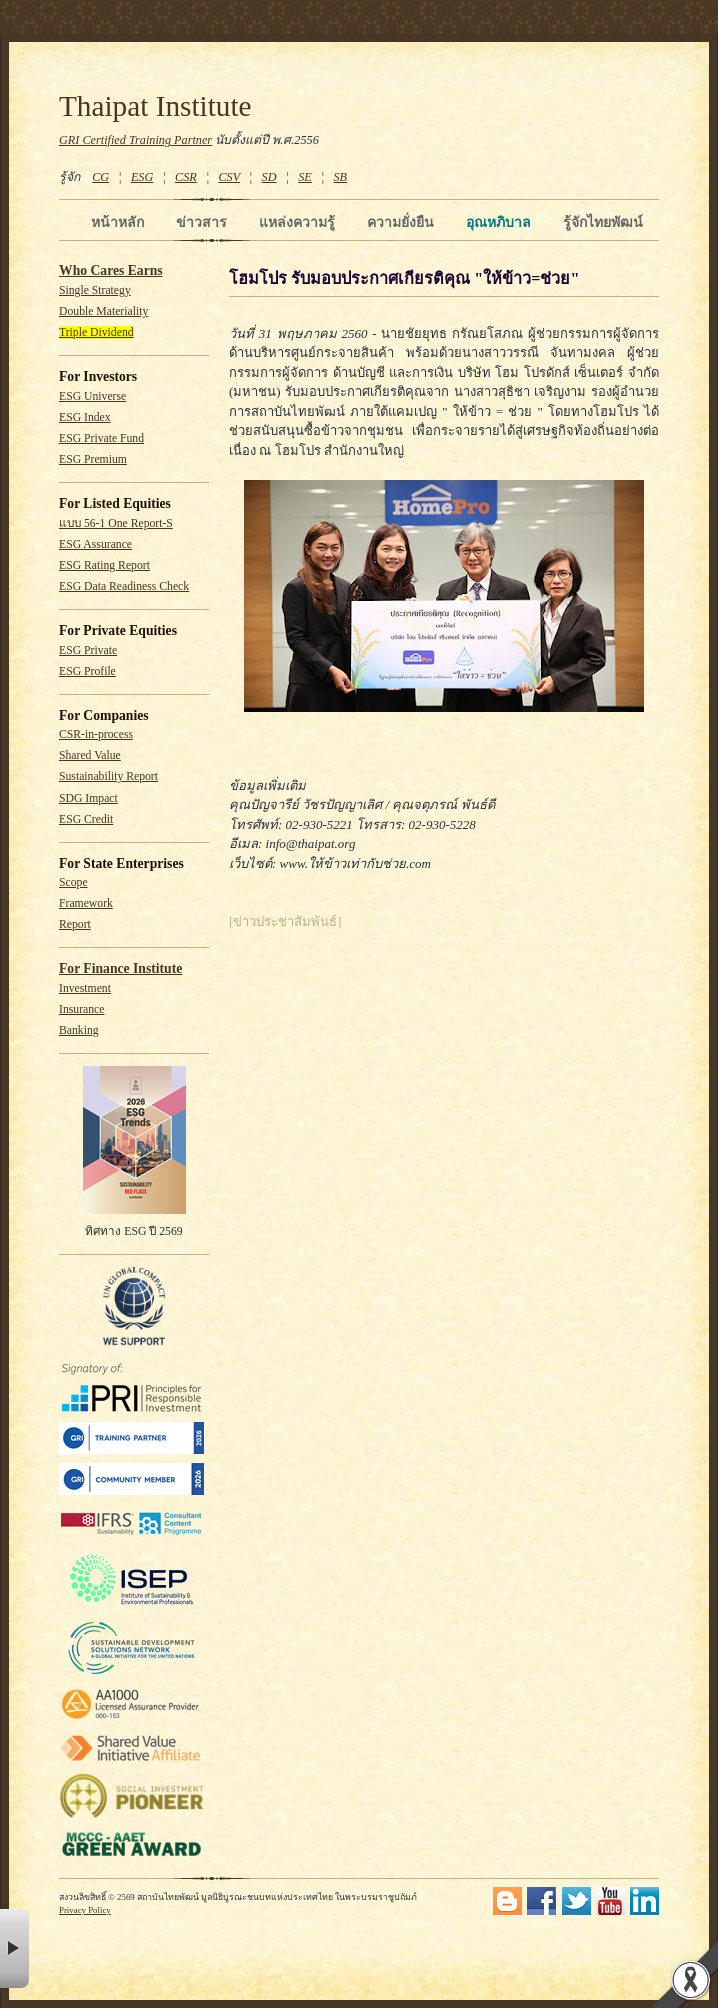 The height and width of the screenshot is (2008, 718). Describe the element at coordinates (73, 882) in the screenshot. I see `Scope` at that location.